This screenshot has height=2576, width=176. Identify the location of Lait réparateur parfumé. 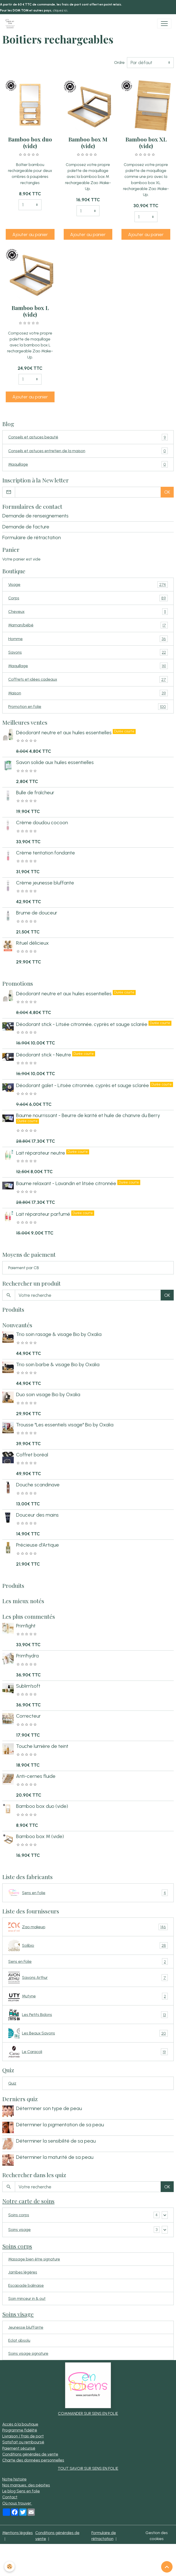
(43, 1214).